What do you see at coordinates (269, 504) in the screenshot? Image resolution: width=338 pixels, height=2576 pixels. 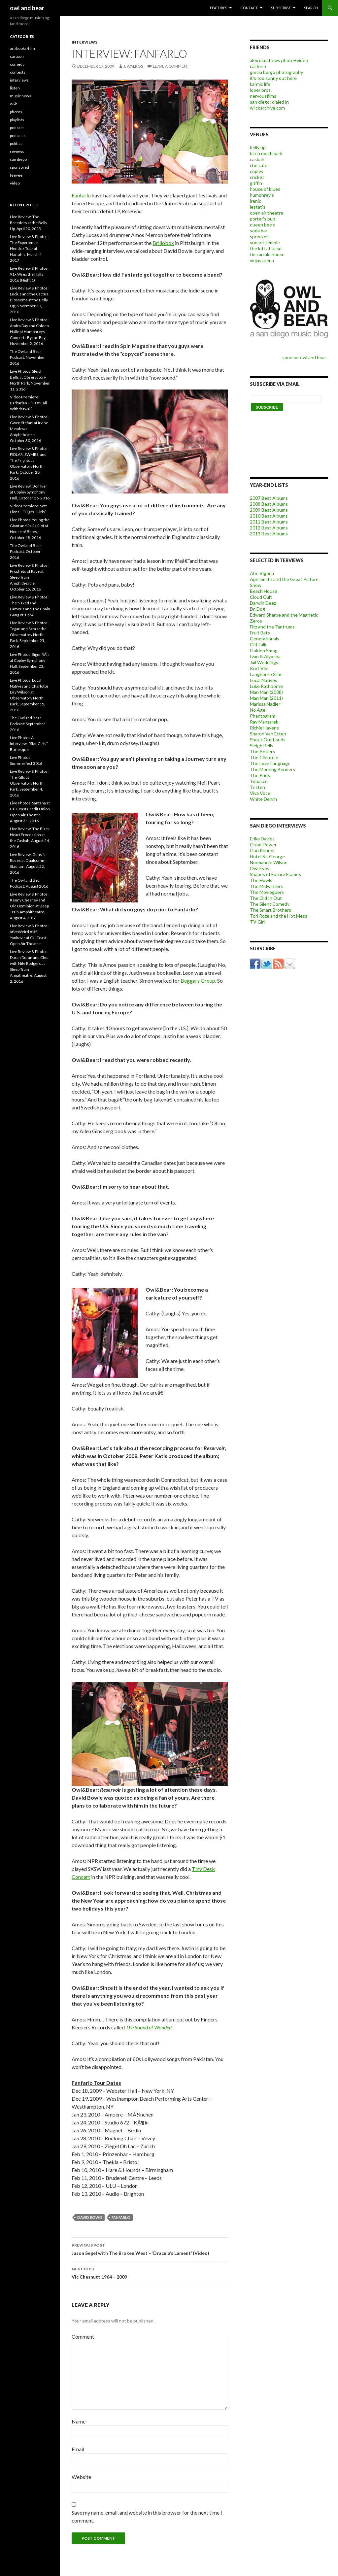 I see `2008 Best Albums` at bounding box center [269, 504].